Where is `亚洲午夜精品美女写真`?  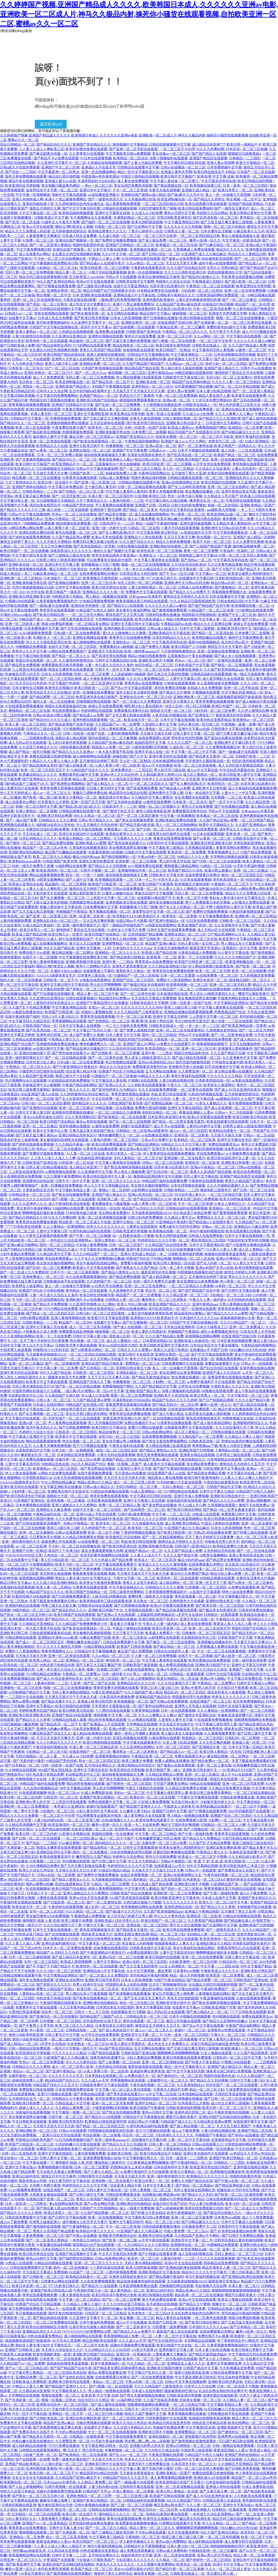 亚洲午夜精品美女写真 is located at coordinates (238, 491).